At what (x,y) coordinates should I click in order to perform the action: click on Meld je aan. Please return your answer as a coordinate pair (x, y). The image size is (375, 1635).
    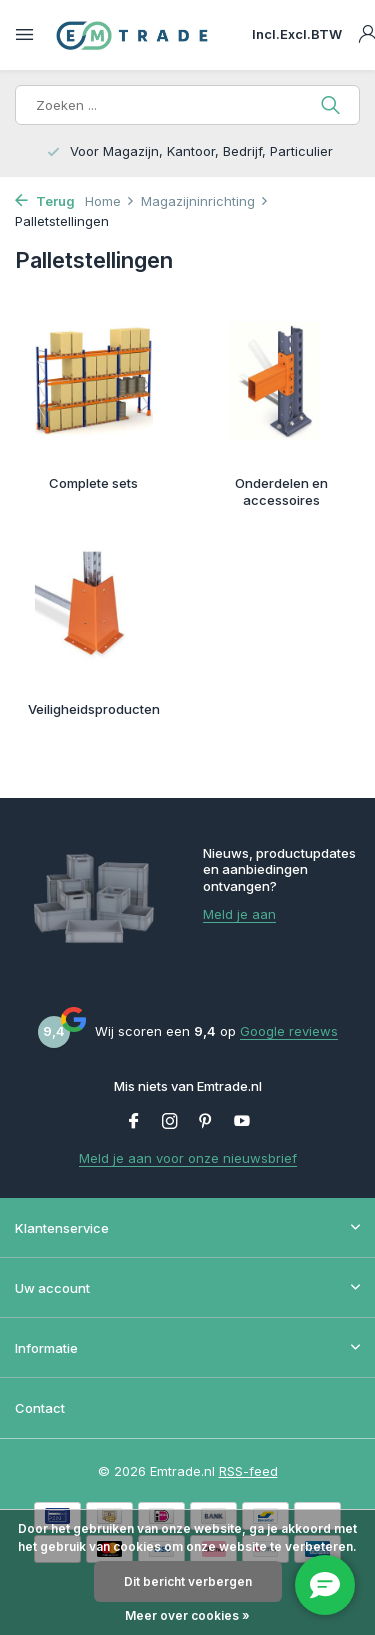
    Looking at the image, I should click on (239, 914).